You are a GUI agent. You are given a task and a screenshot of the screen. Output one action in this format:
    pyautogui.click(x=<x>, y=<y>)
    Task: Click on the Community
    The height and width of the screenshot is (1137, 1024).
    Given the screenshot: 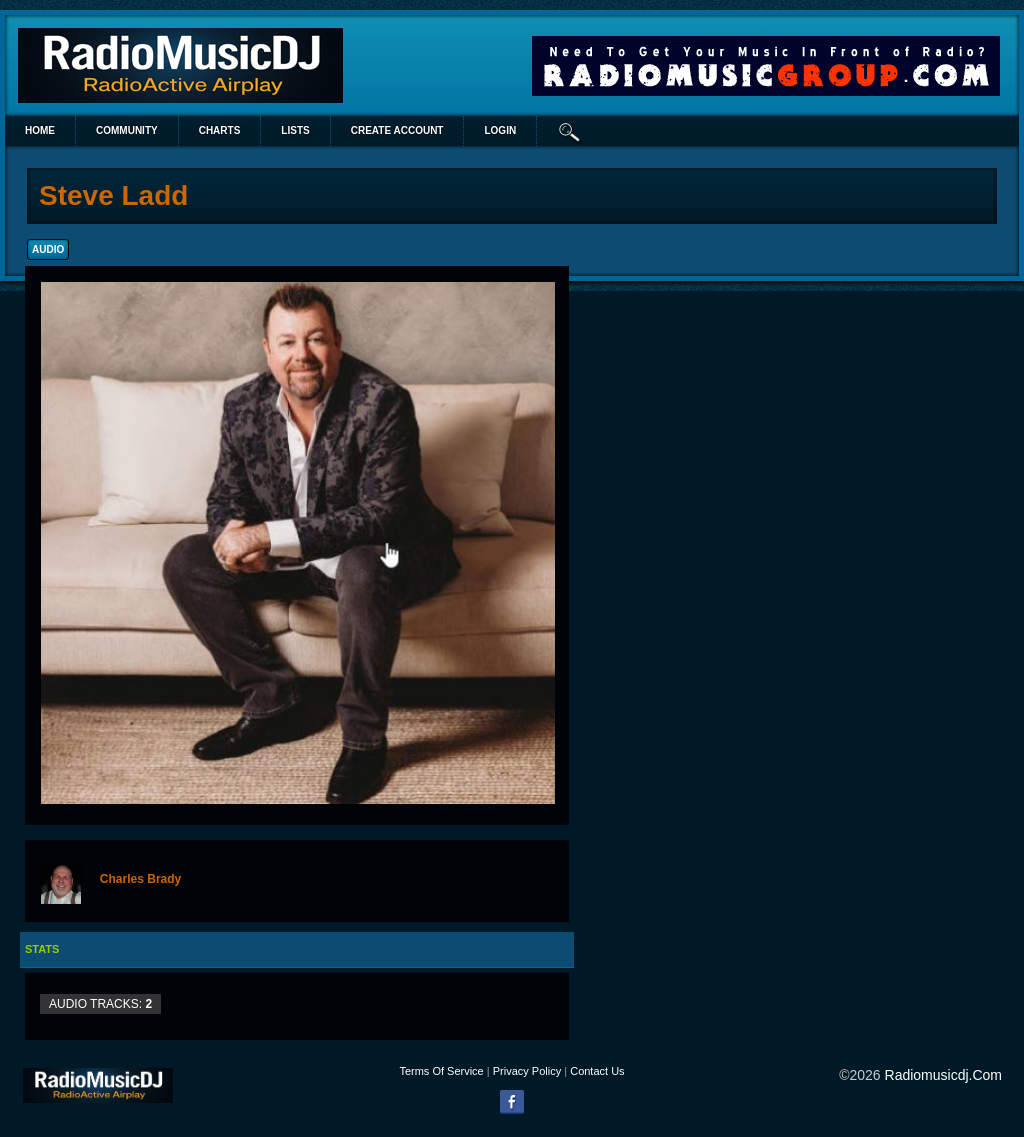 What is the action you would take?
    pyautogui.click(x=127, y=130)
    